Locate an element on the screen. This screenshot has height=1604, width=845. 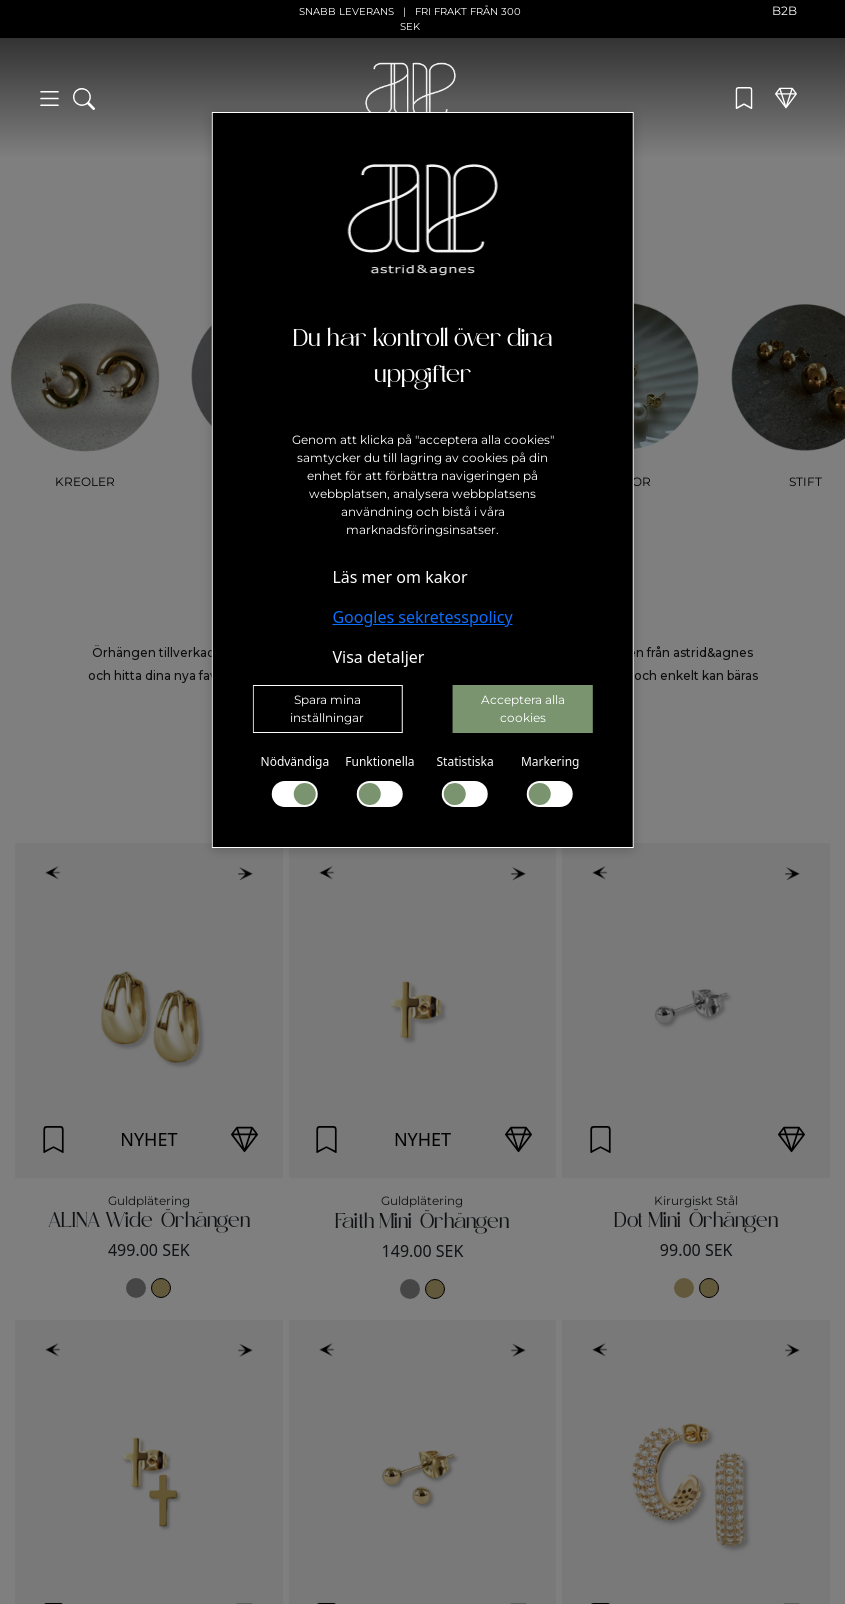
Markering is located at coordinates (550, 780).